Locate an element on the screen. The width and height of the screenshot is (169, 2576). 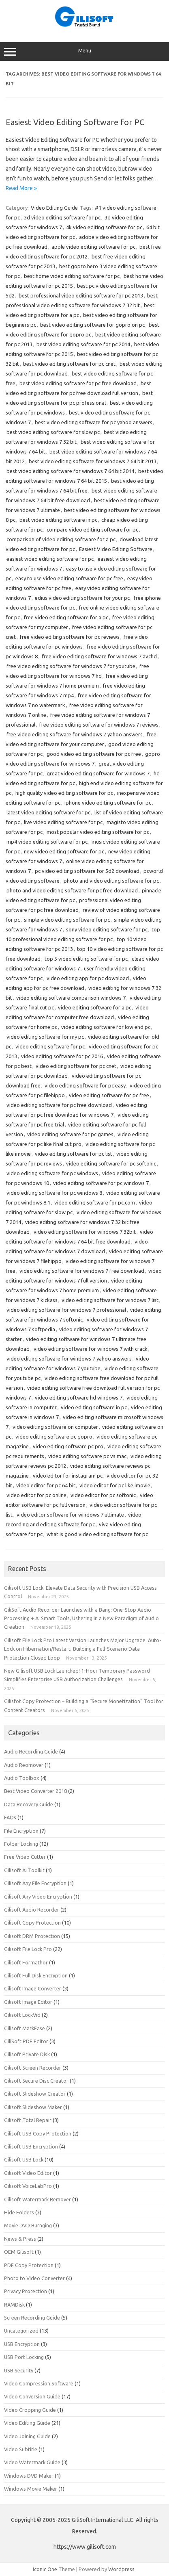
Gilisoft MarkEase is located at coordinates (24, 2028).